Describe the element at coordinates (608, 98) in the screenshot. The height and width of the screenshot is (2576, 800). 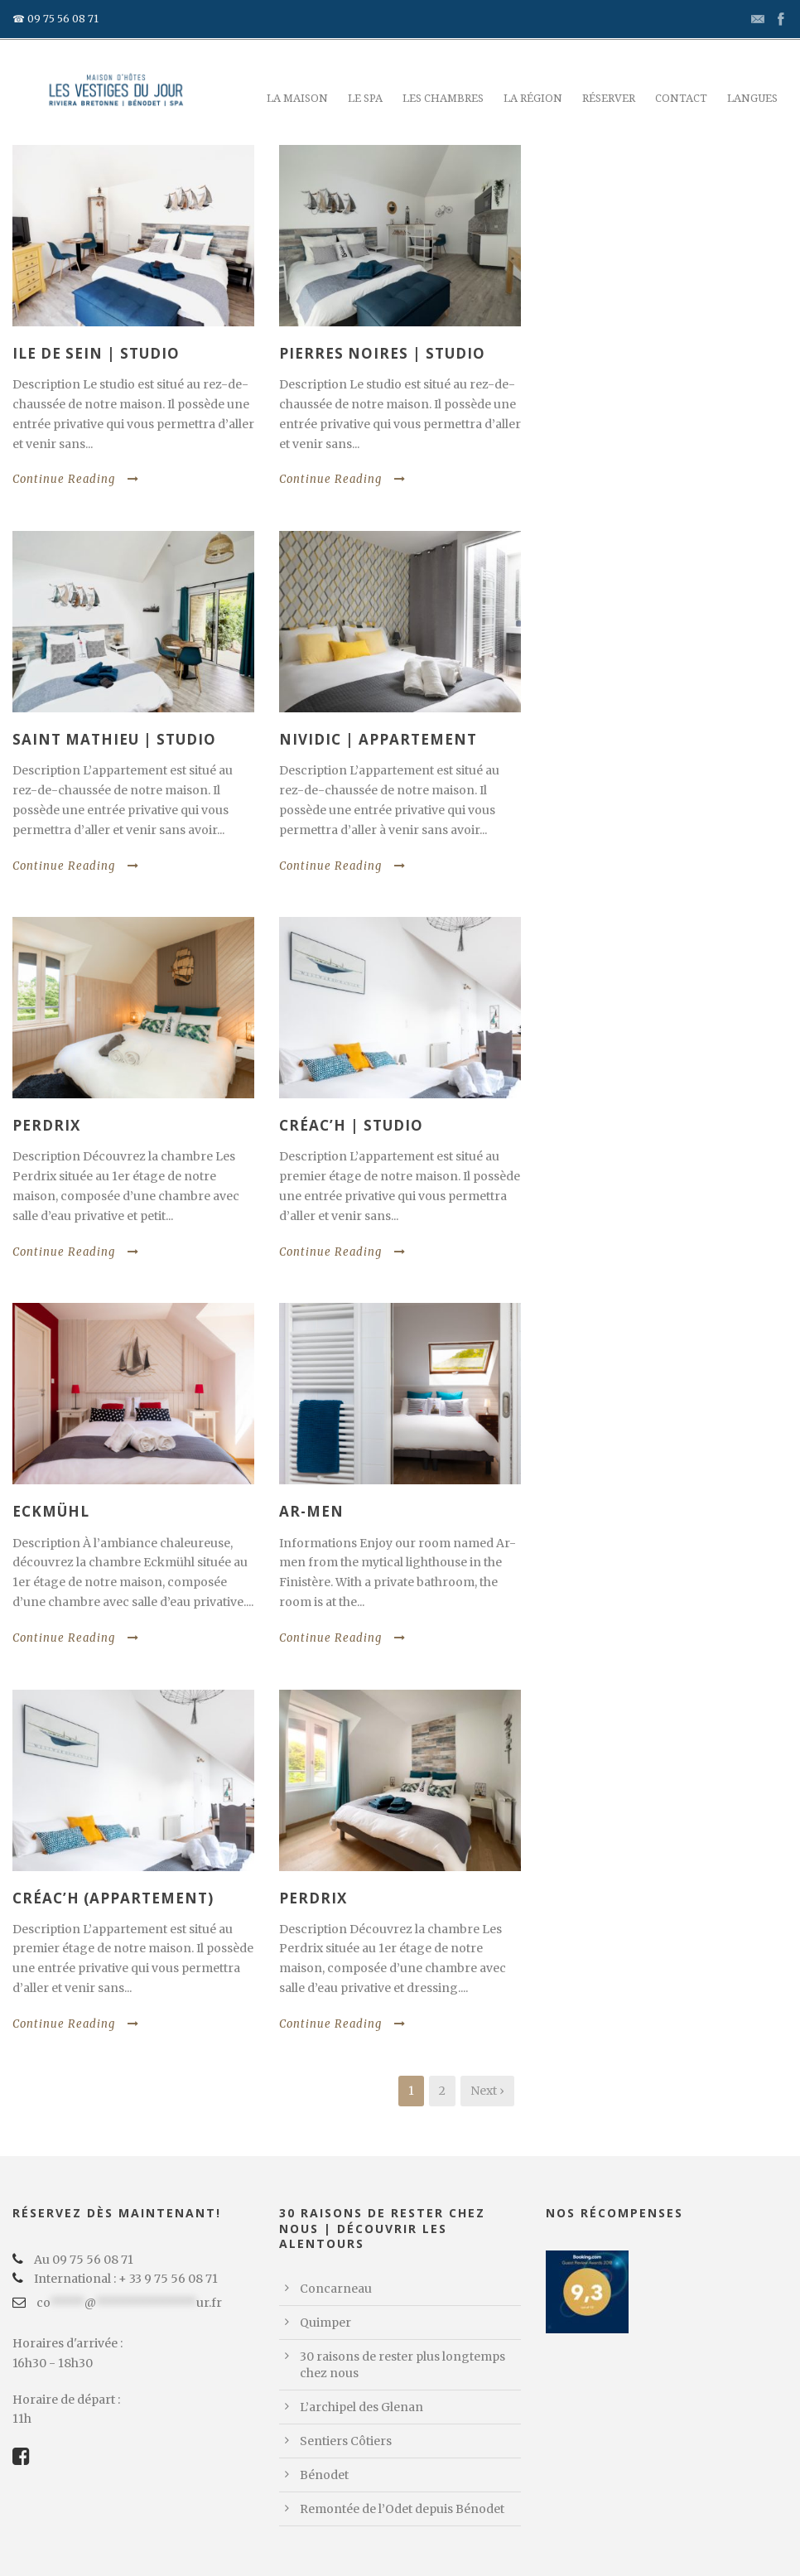
I see `Réserver` at that location.